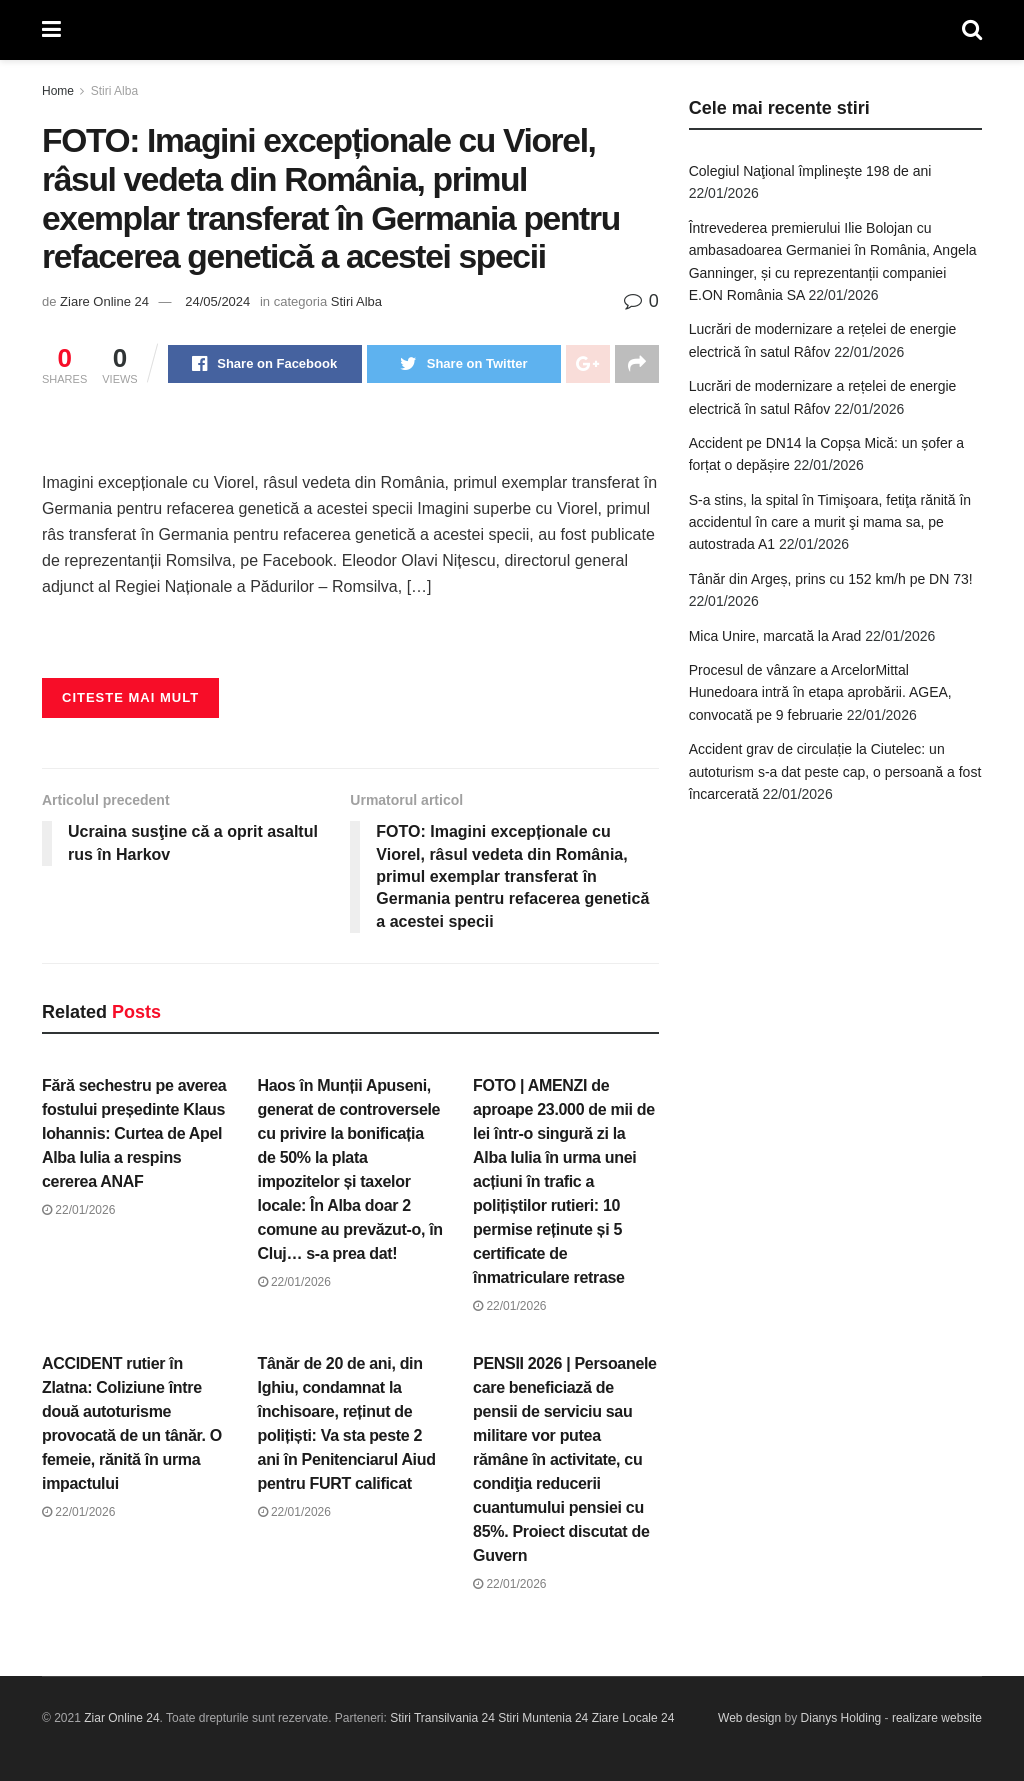 This screenshot has height=1781, width=1024. What do you see at coordinates (543, 1718) in the screenshot?
I see `Stiri Muntenia 24` at bounding box center [543, 1718].